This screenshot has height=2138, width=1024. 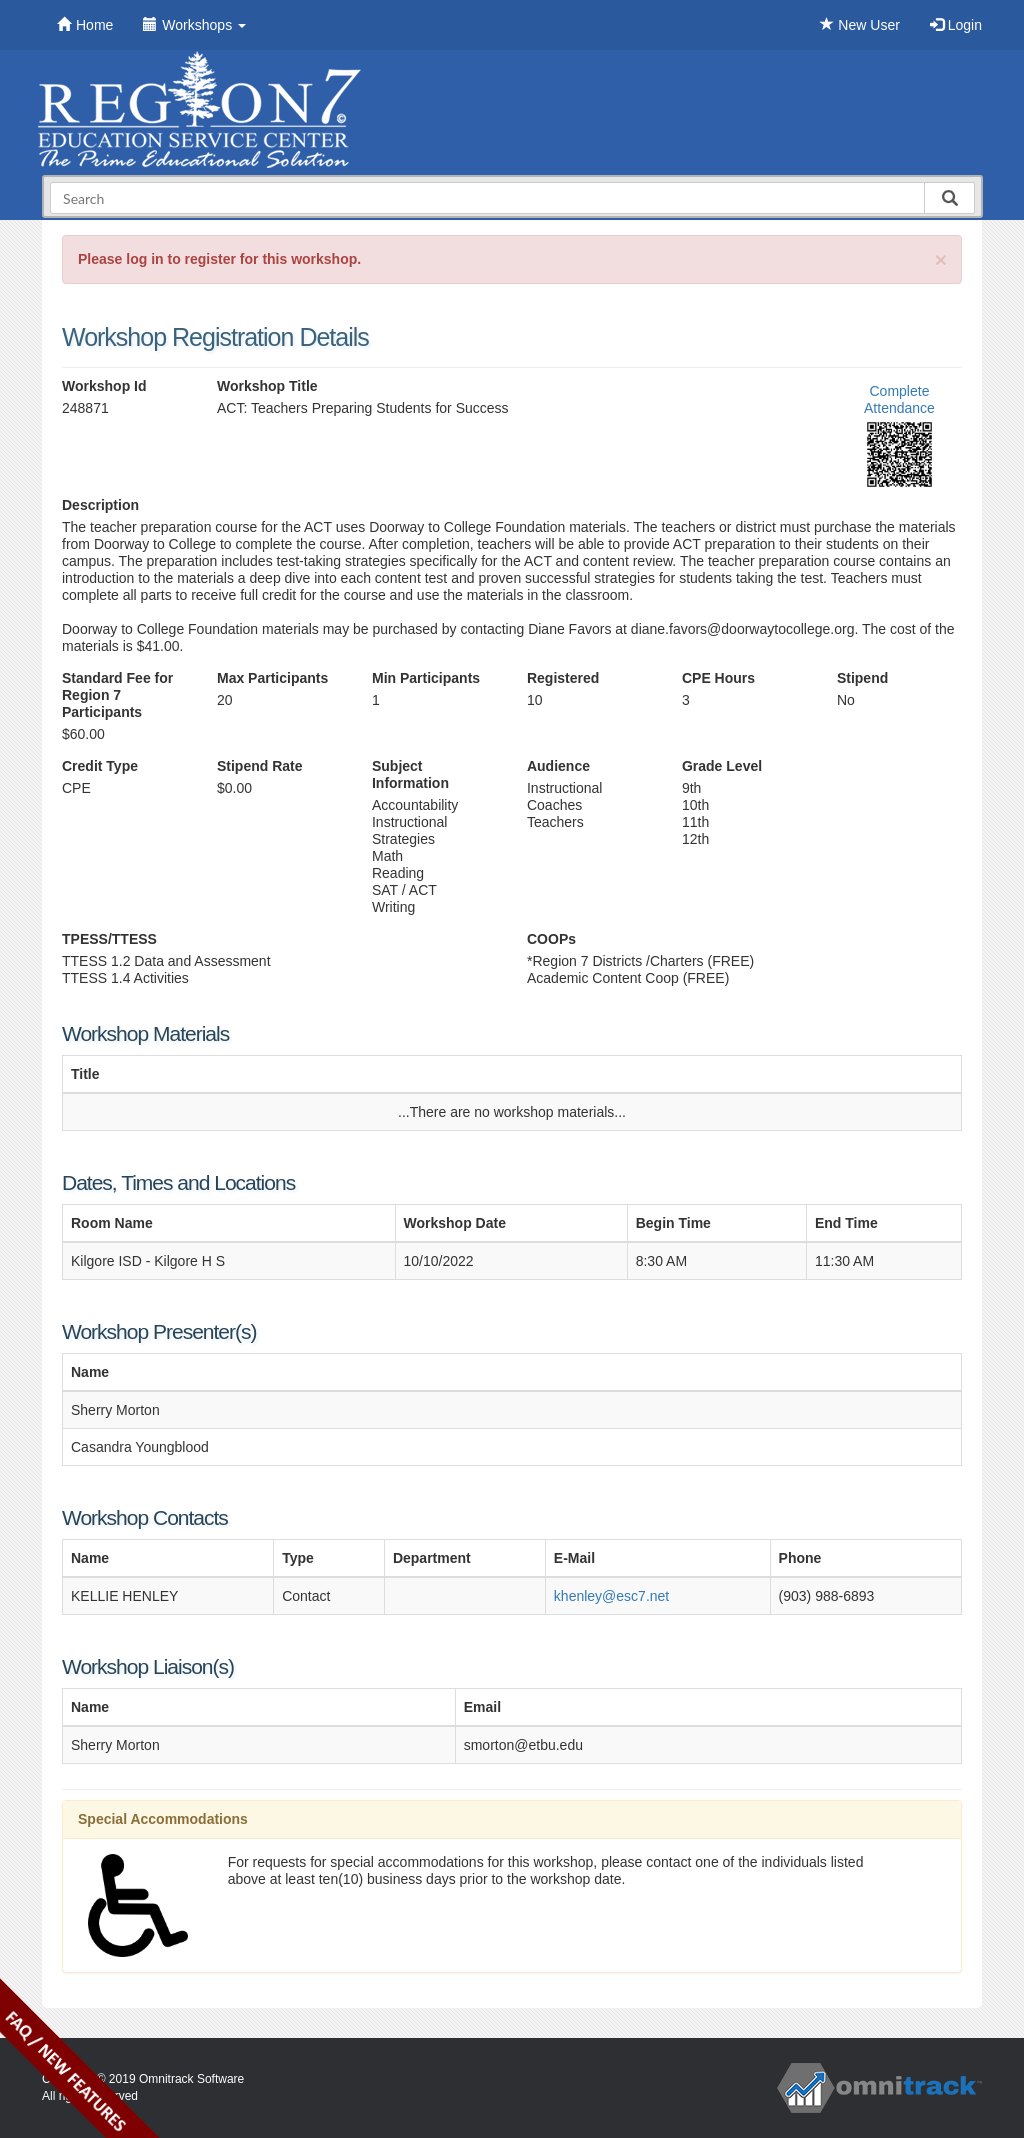 I want to click on CPE Hours, so click(x=718, y=678).